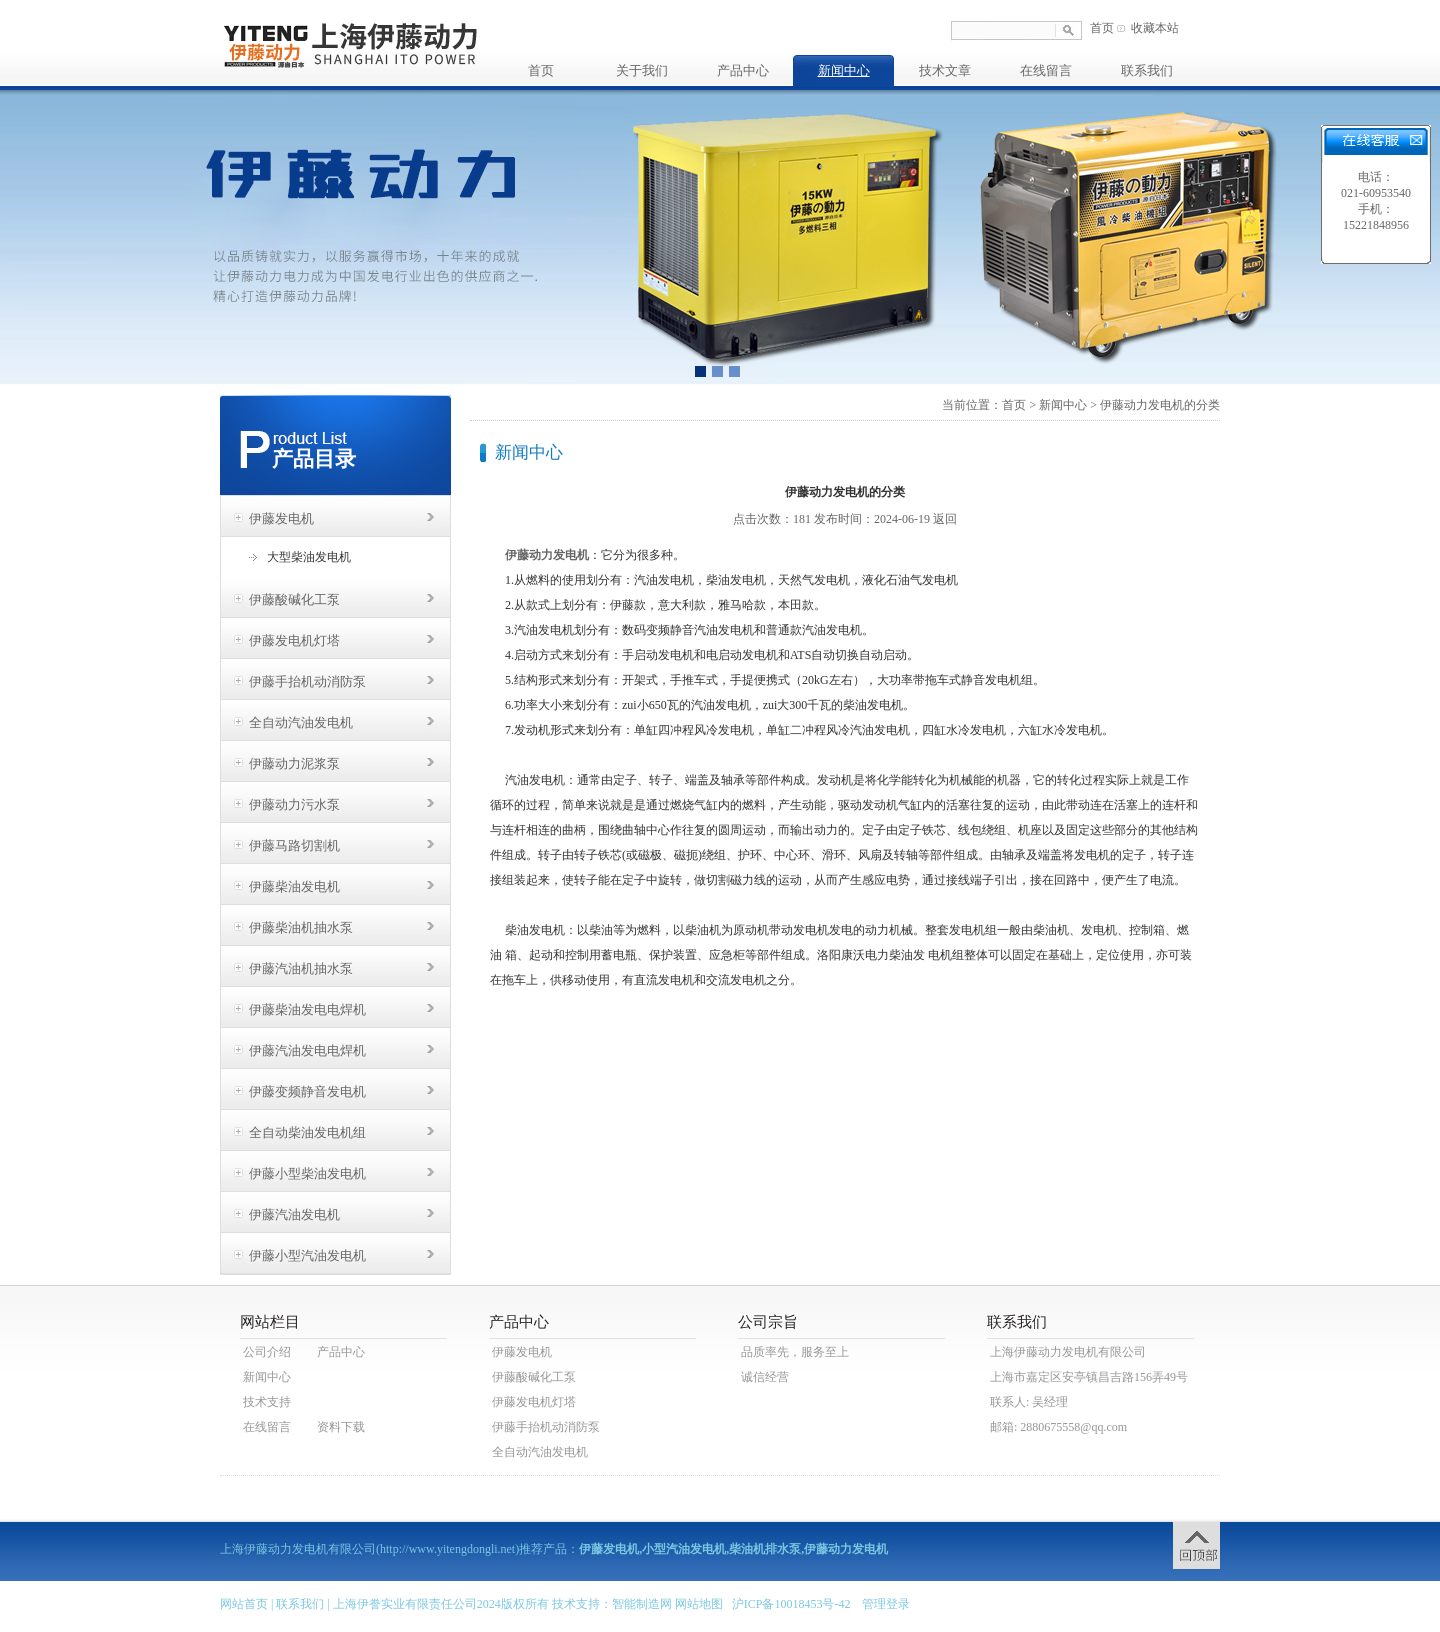  What do you see at coordinates (307, 1050) in the screenshot?
I see `伊藤汽油发电电焊机` at bounding box center [307, 1050].